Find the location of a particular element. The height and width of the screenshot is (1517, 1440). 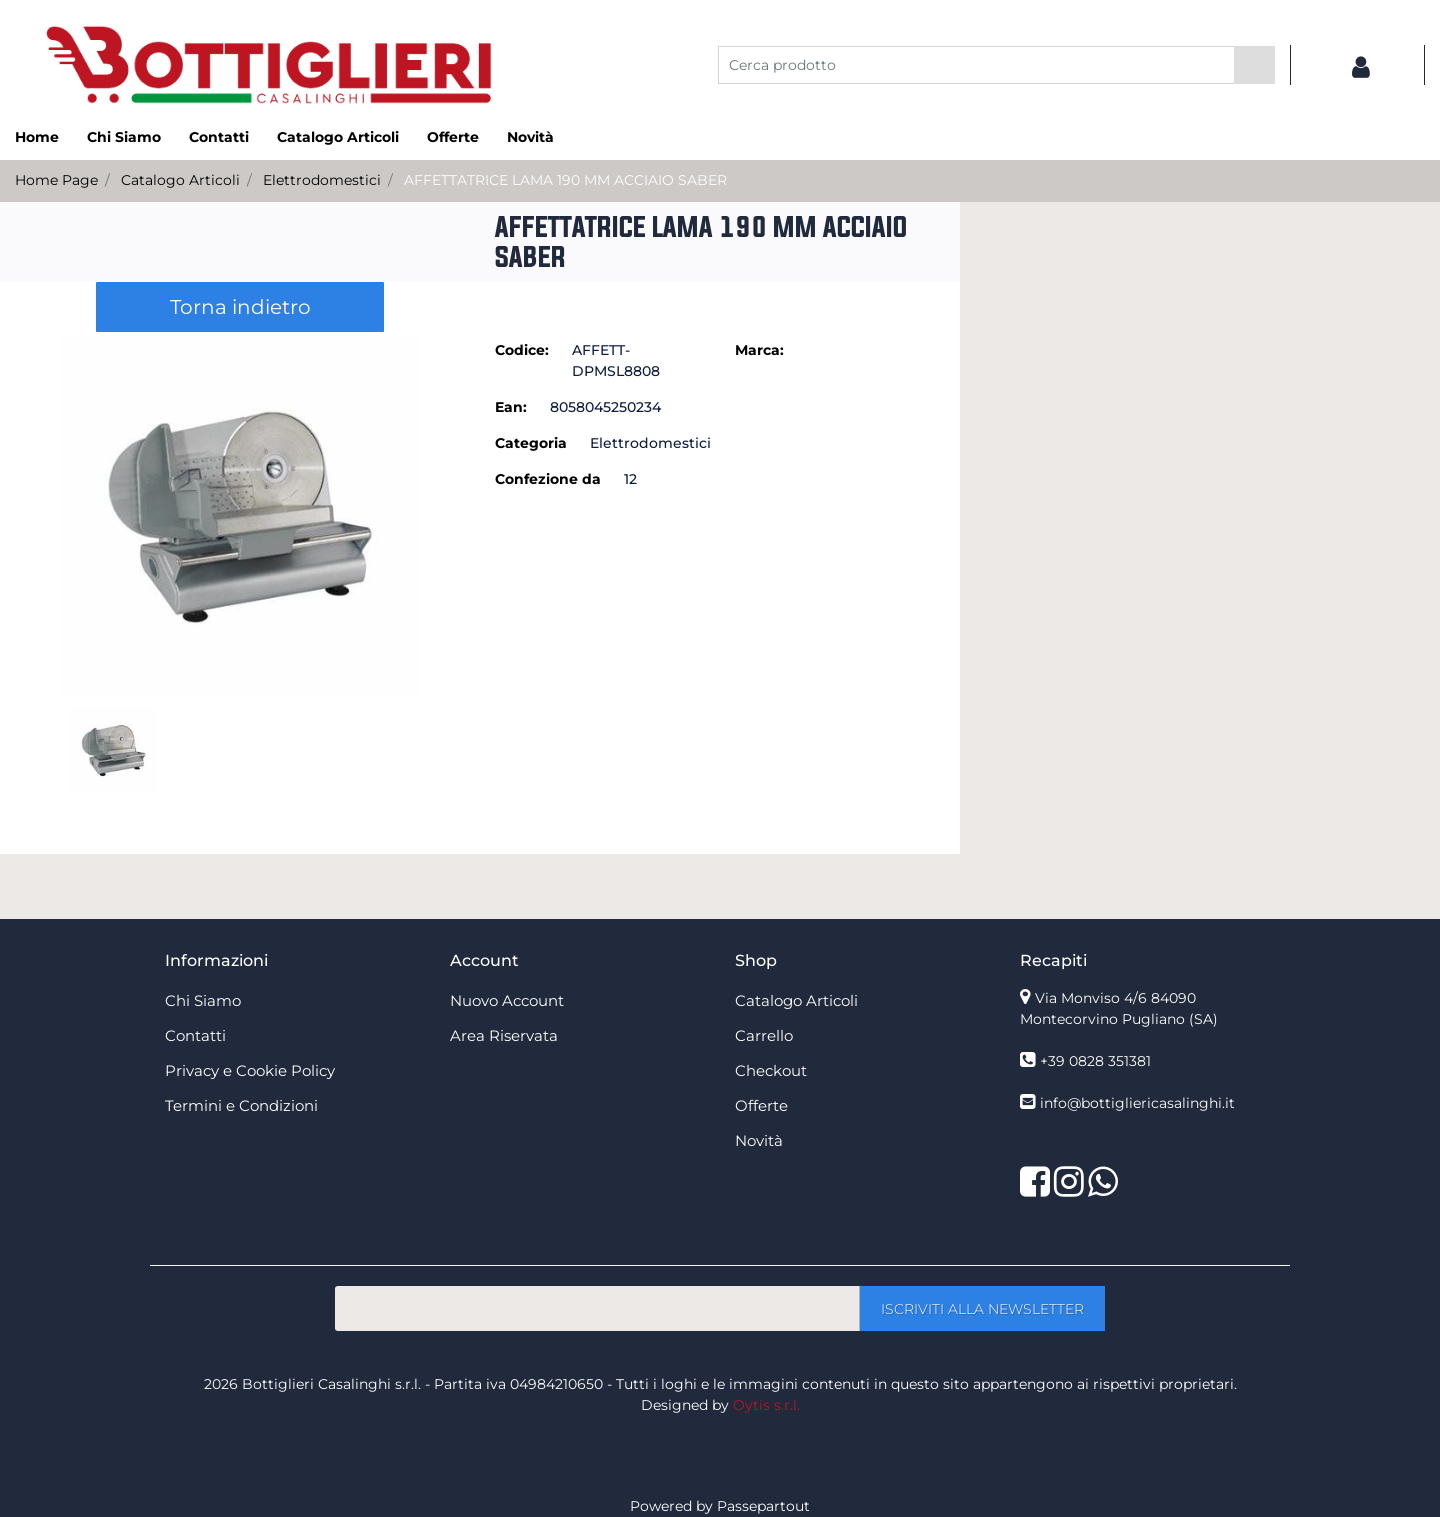

Novità [menuitem] is located at coordinates (530, 137).